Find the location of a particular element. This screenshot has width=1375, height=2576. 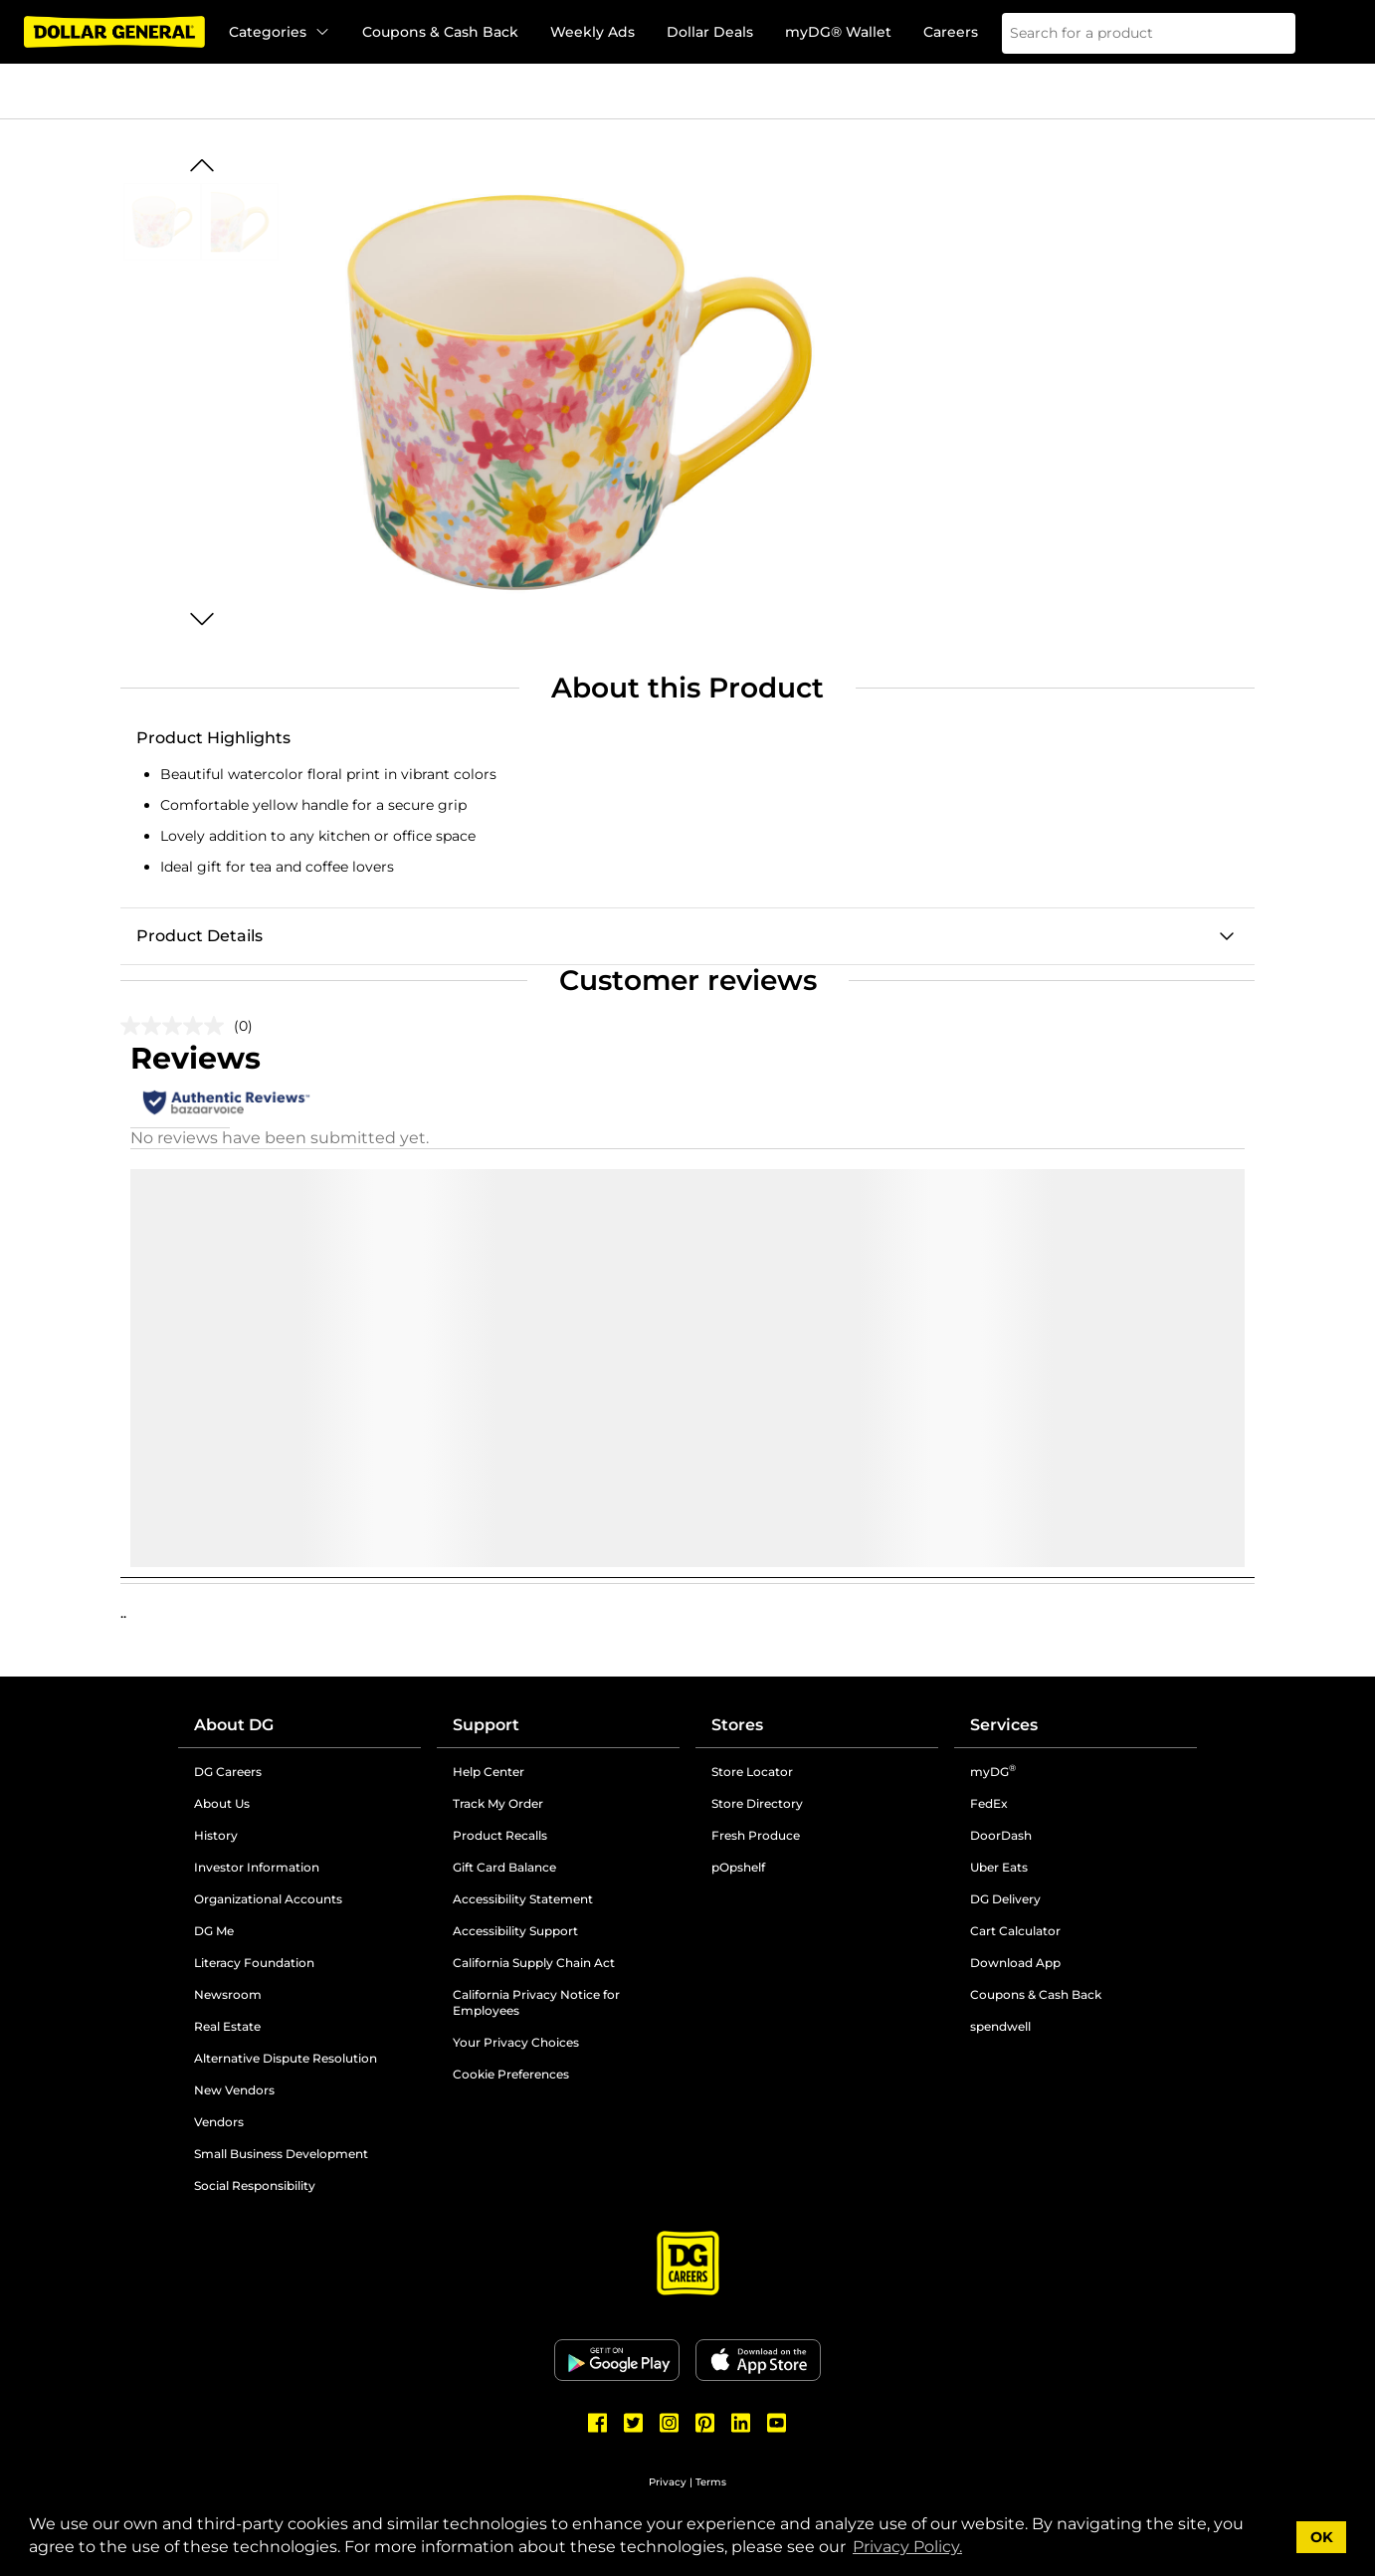

Stores is located at coordinates (737, 1724).